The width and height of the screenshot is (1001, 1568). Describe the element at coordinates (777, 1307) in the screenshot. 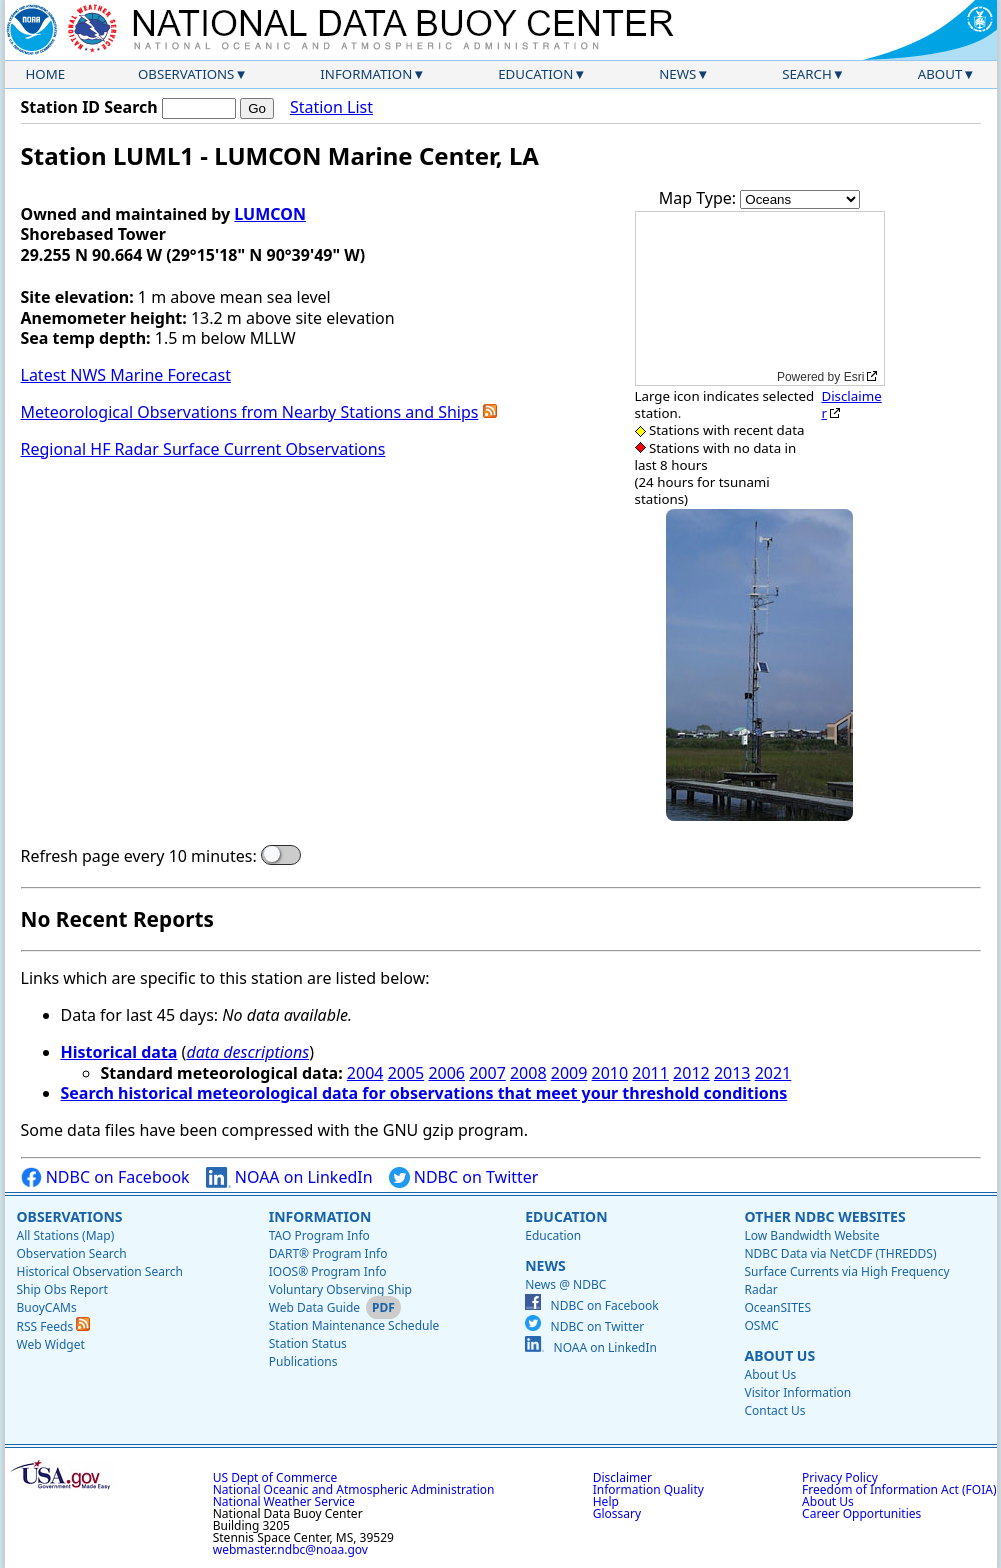

I see `OceanSITES` at that location.